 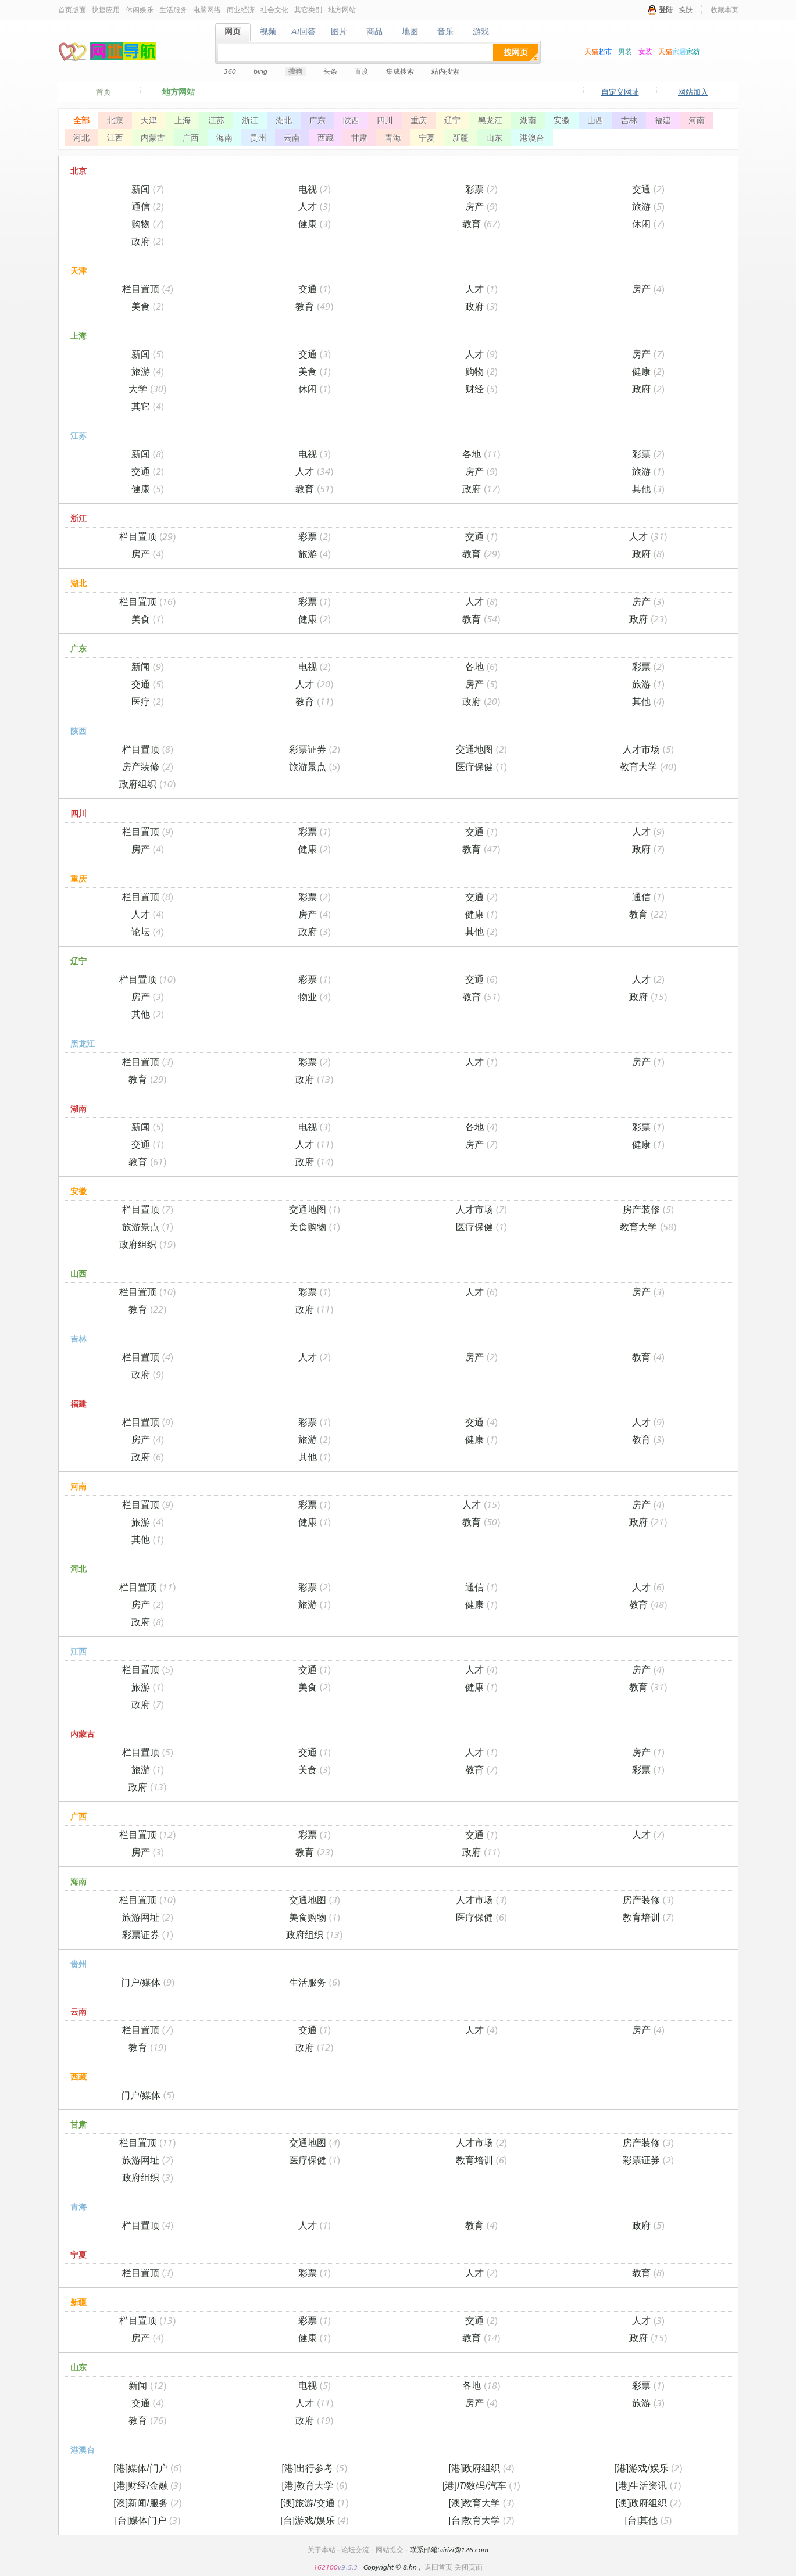 I want to click on 网站加入, so click(x=693, y=91).